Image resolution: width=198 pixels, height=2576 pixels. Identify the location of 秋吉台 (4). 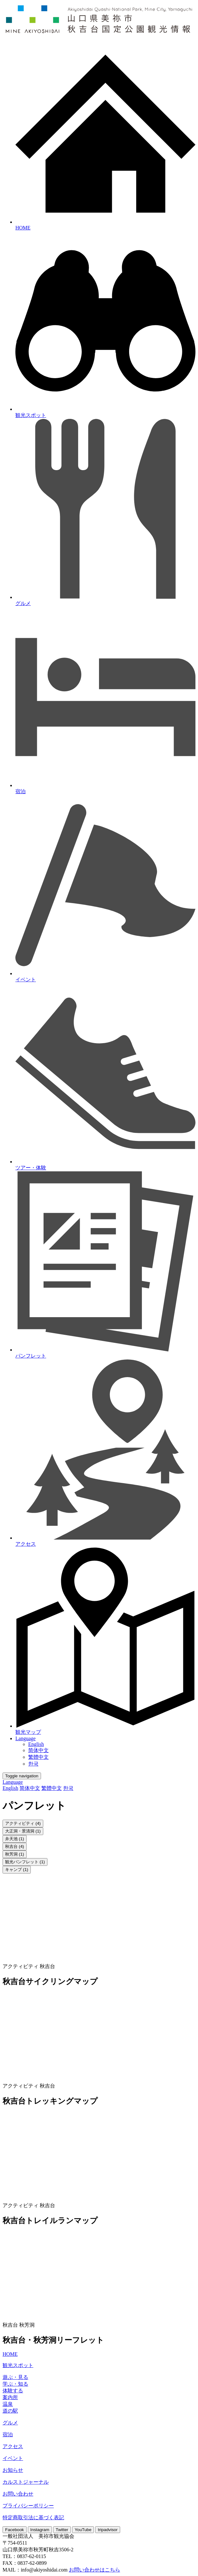
(14, 1846).